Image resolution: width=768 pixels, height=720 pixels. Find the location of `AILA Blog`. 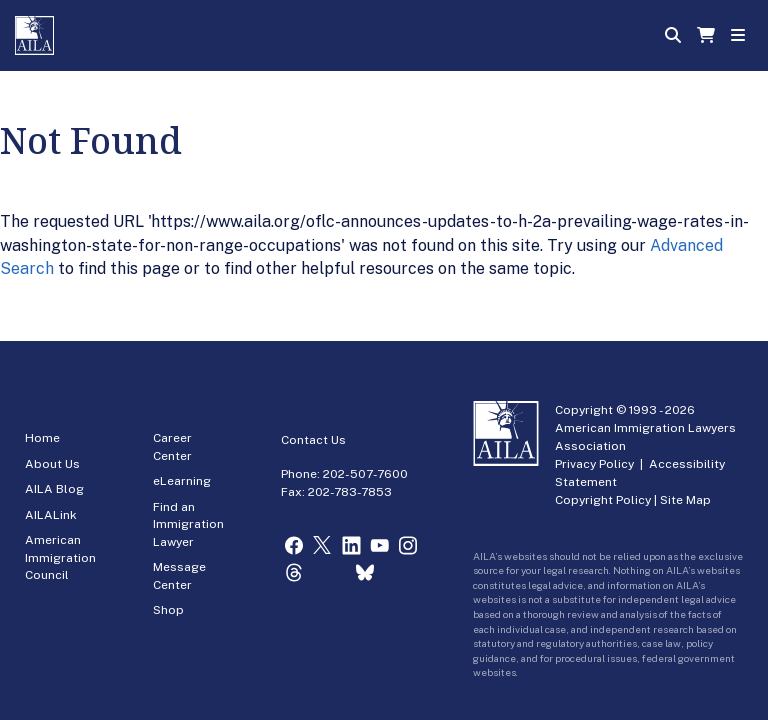

AILA Blog is located at coordinates (54, 489).